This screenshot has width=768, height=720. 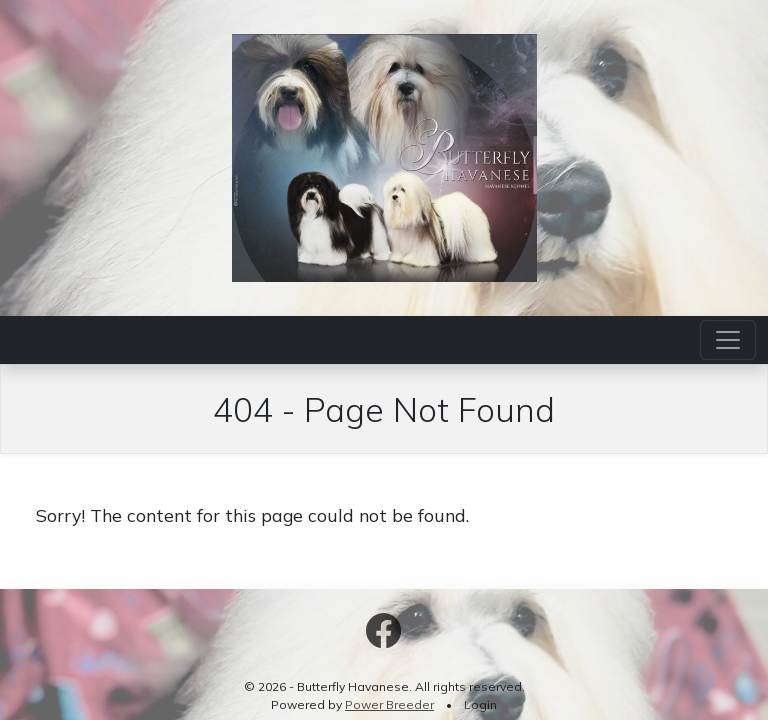 What do you see at coordinates (728, 340) in the screenshot?
I see `[Toggle navigation]` at bounding box center [728, 340].